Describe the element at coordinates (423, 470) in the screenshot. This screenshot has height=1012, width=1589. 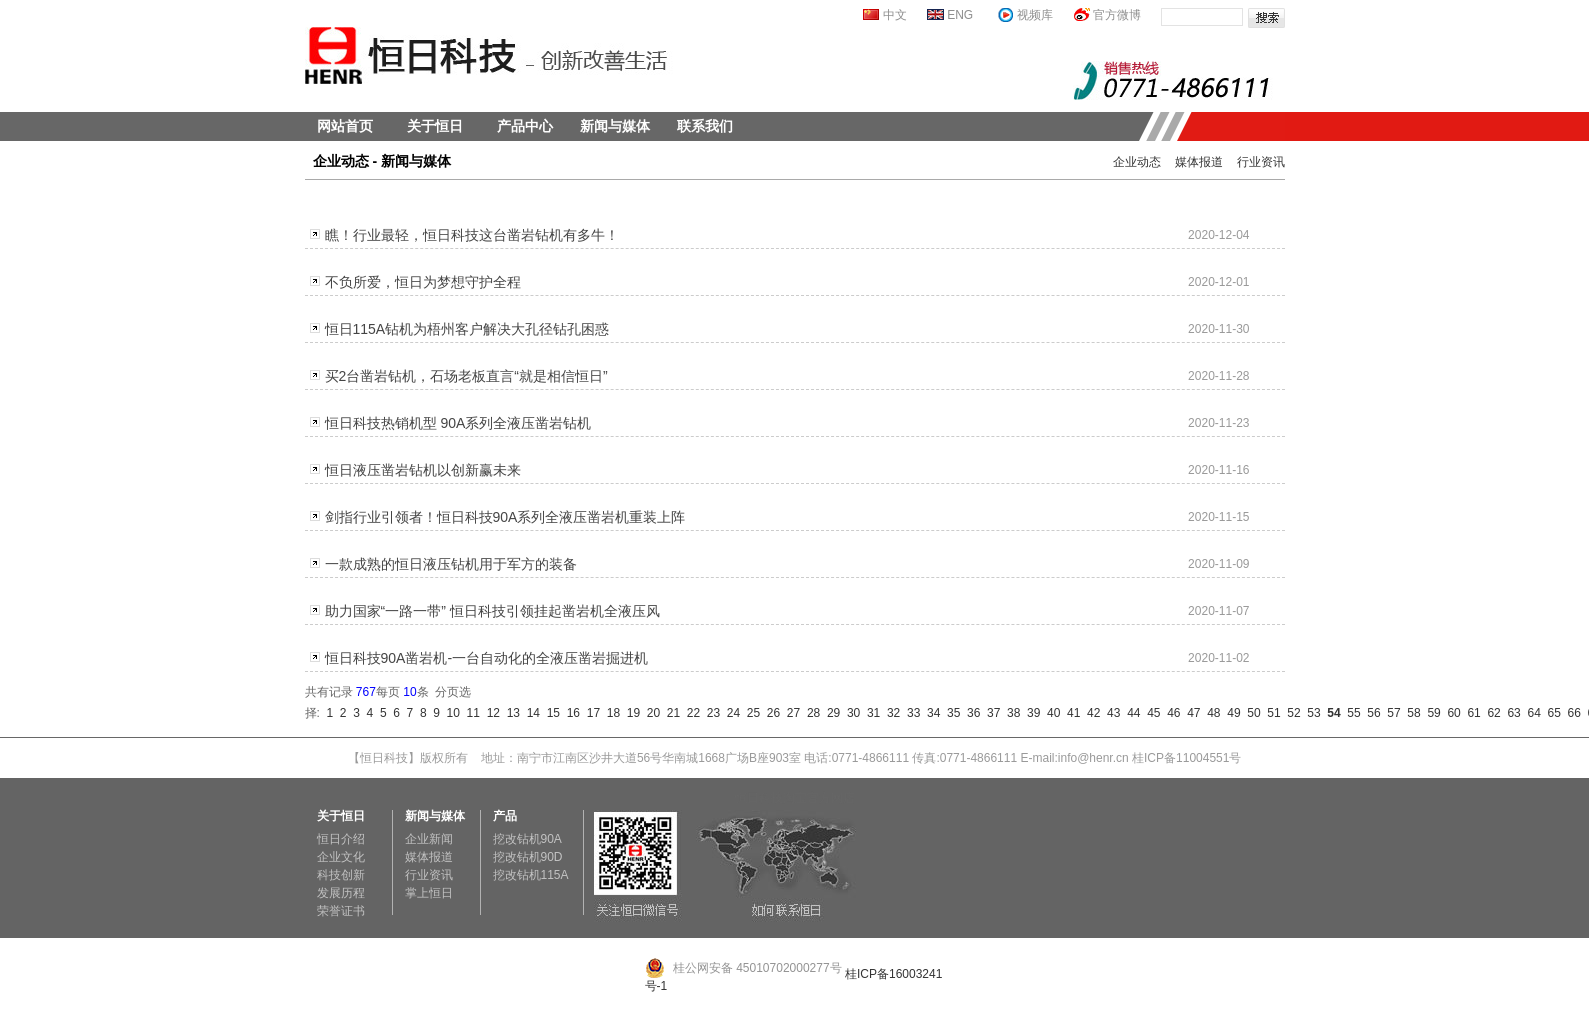
I see `恒日液压凿岩钻机以创新赢未来` at that location.